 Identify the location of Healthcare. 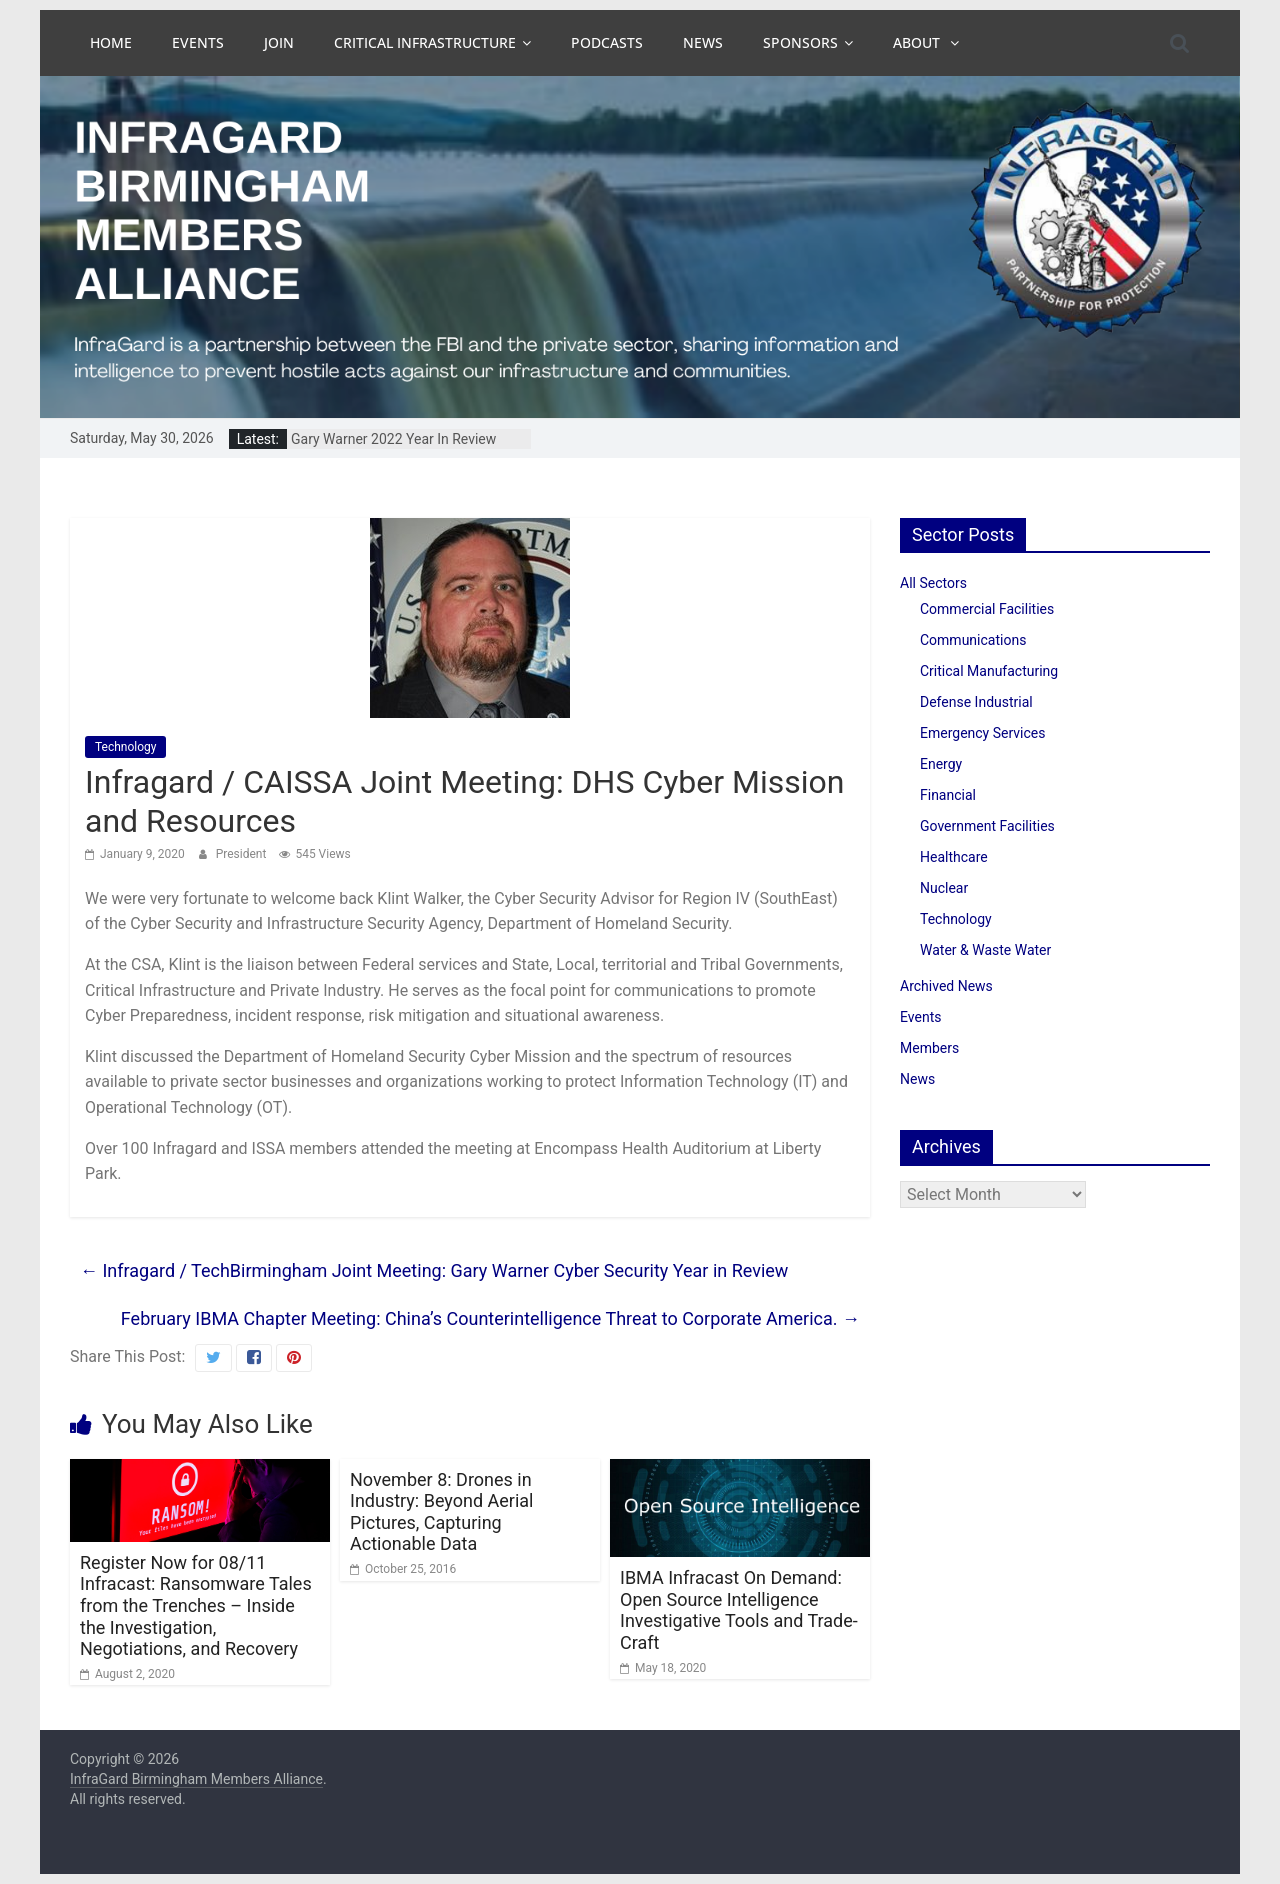
(954, 857).